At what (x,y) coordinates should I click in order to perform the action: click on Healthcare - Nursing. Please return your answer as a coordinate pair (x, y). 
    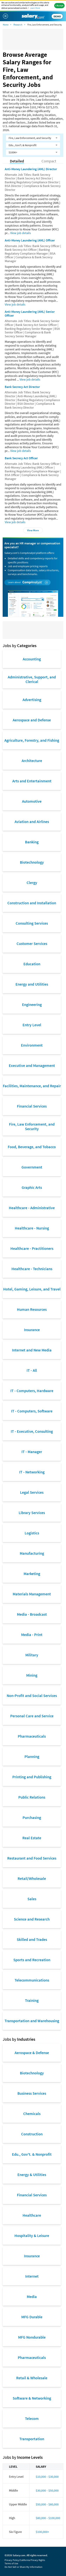
    Looking at the image, I should click on (32, 1228).